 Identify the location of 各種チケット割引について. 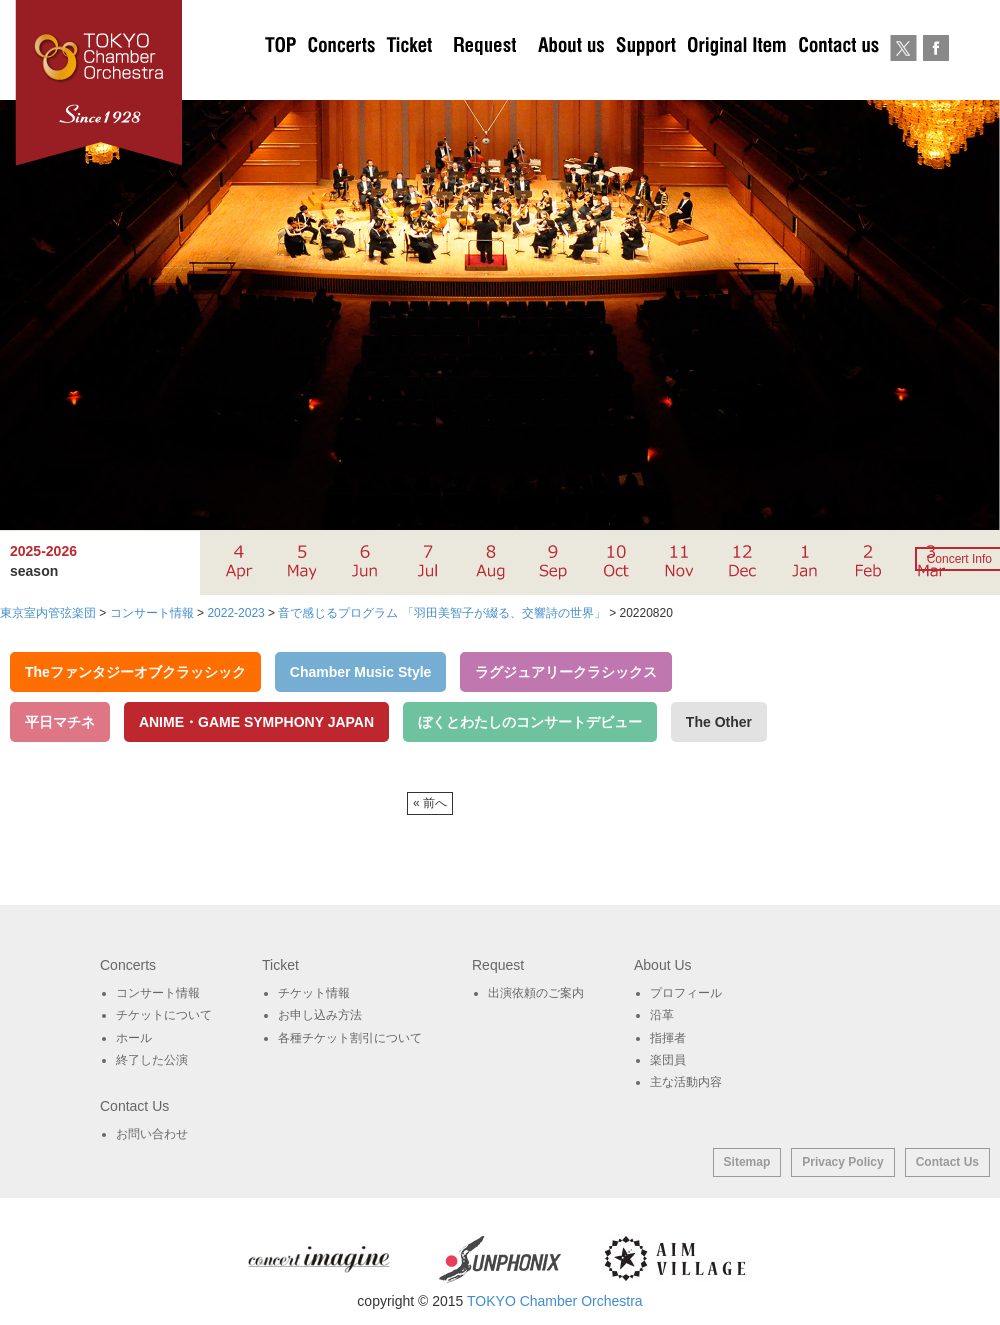
(350, 1038).